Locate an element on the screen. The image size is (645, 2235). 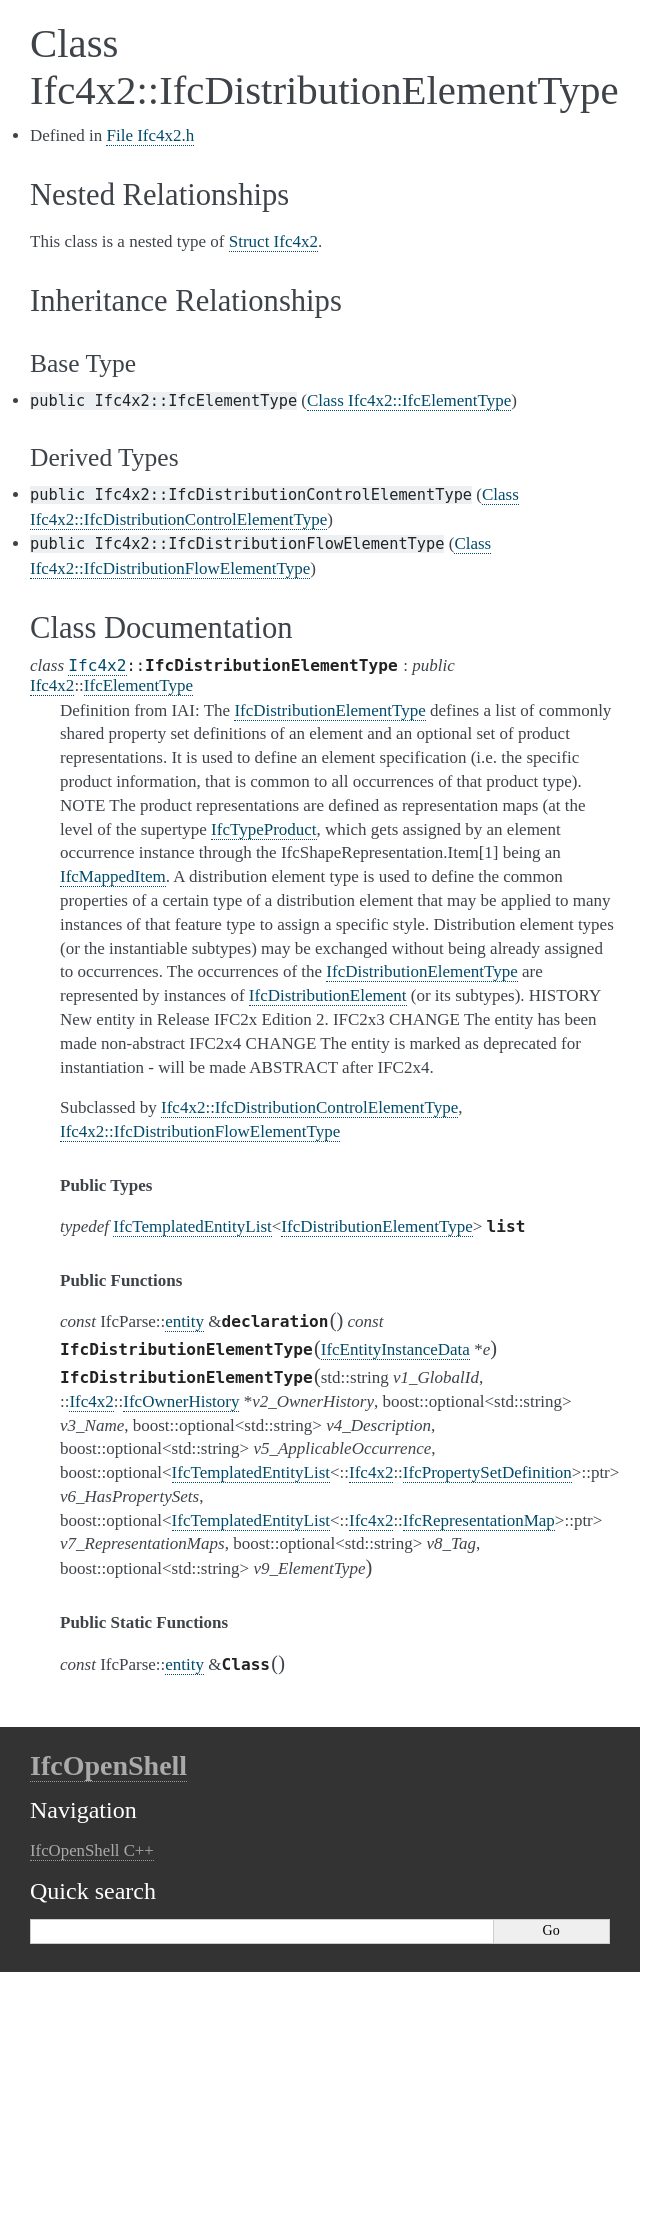
IfcElementType is located at coordinates (138, 685).